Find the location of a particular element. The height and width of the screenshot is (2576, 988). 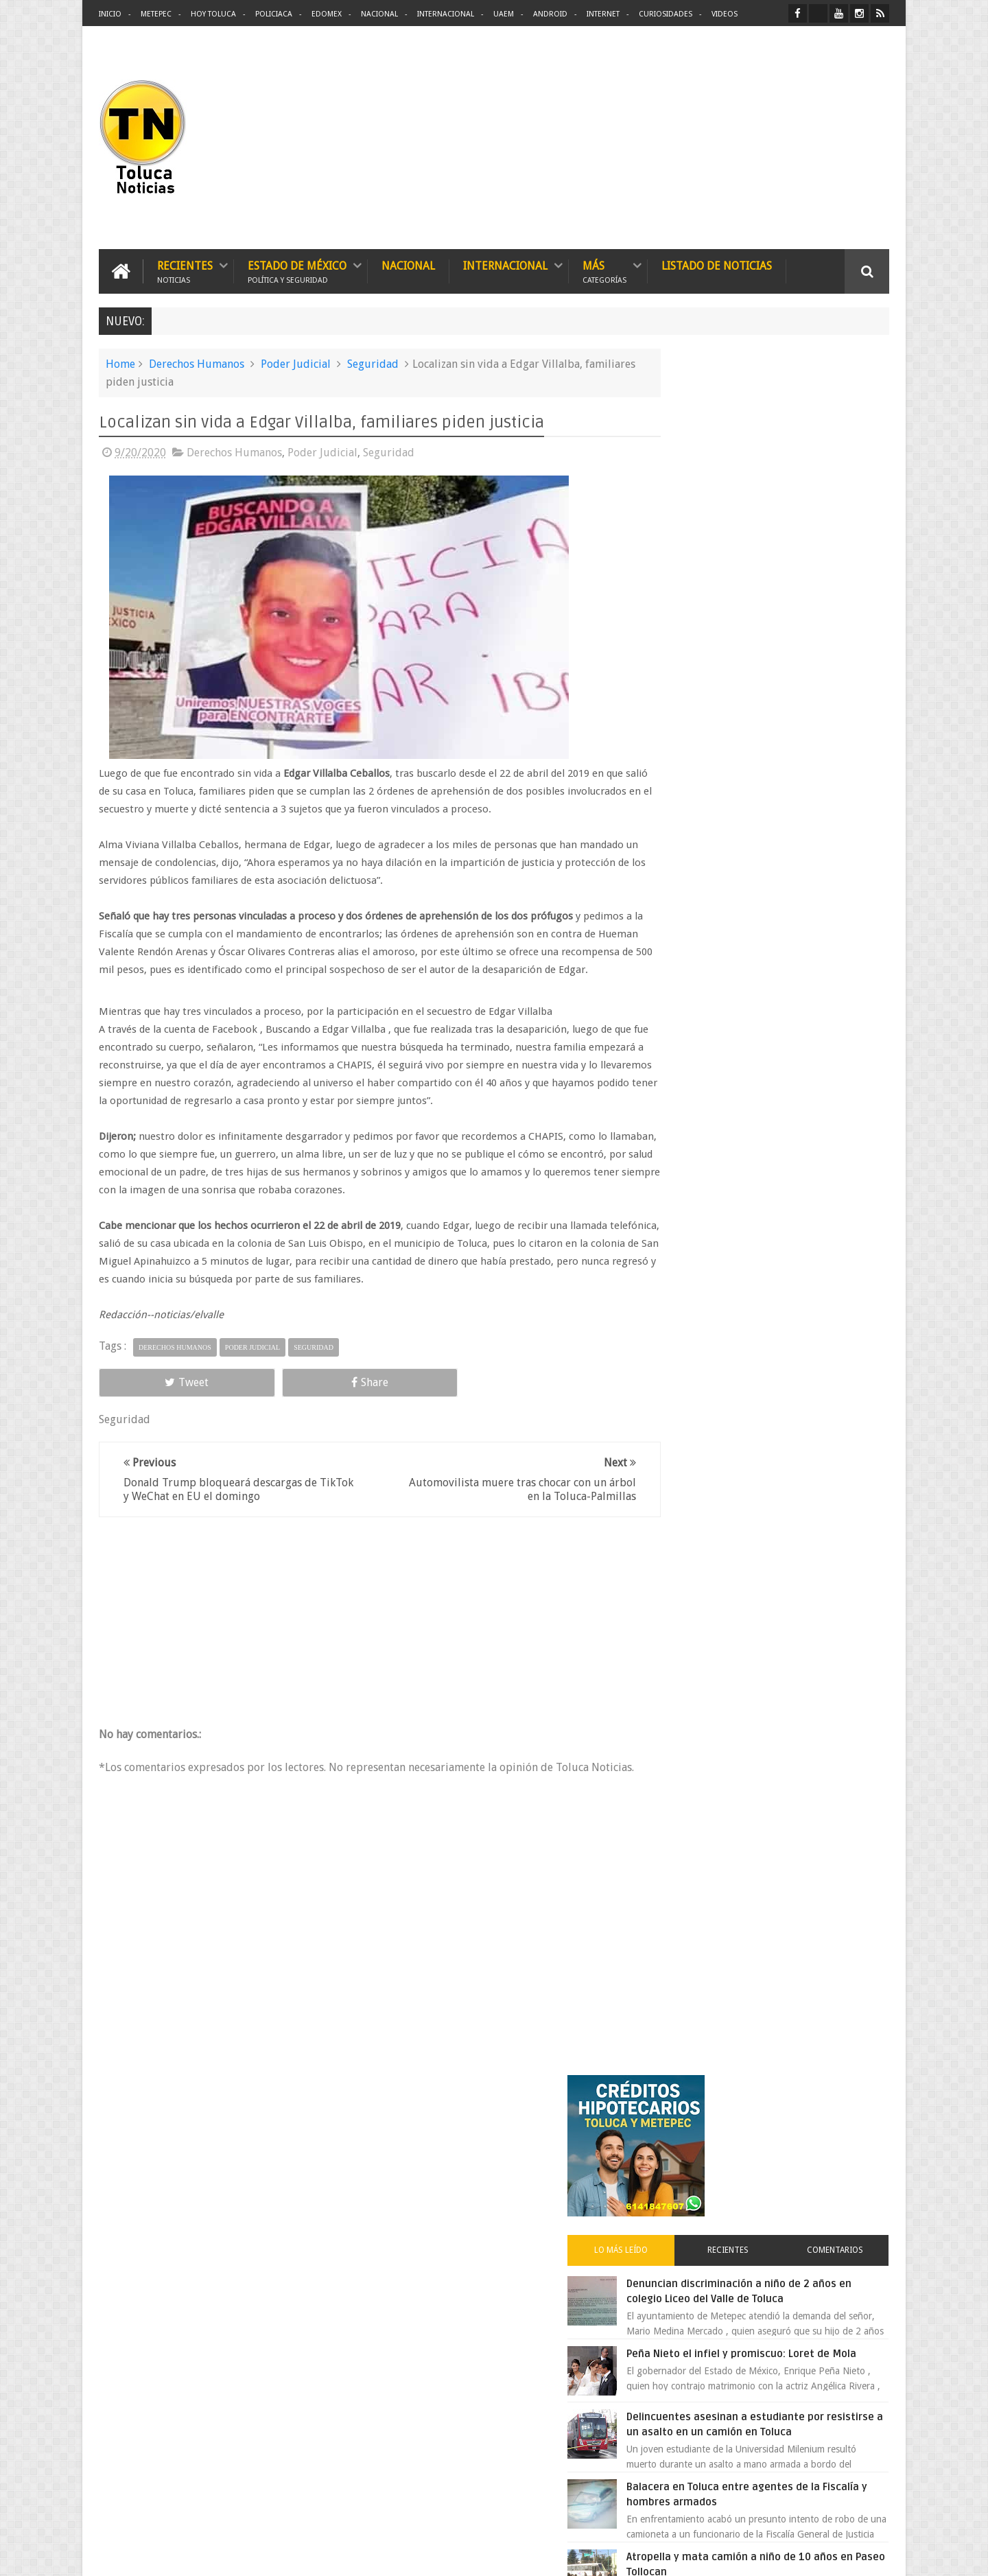

Comentarios is located at coordinates (849, 531).